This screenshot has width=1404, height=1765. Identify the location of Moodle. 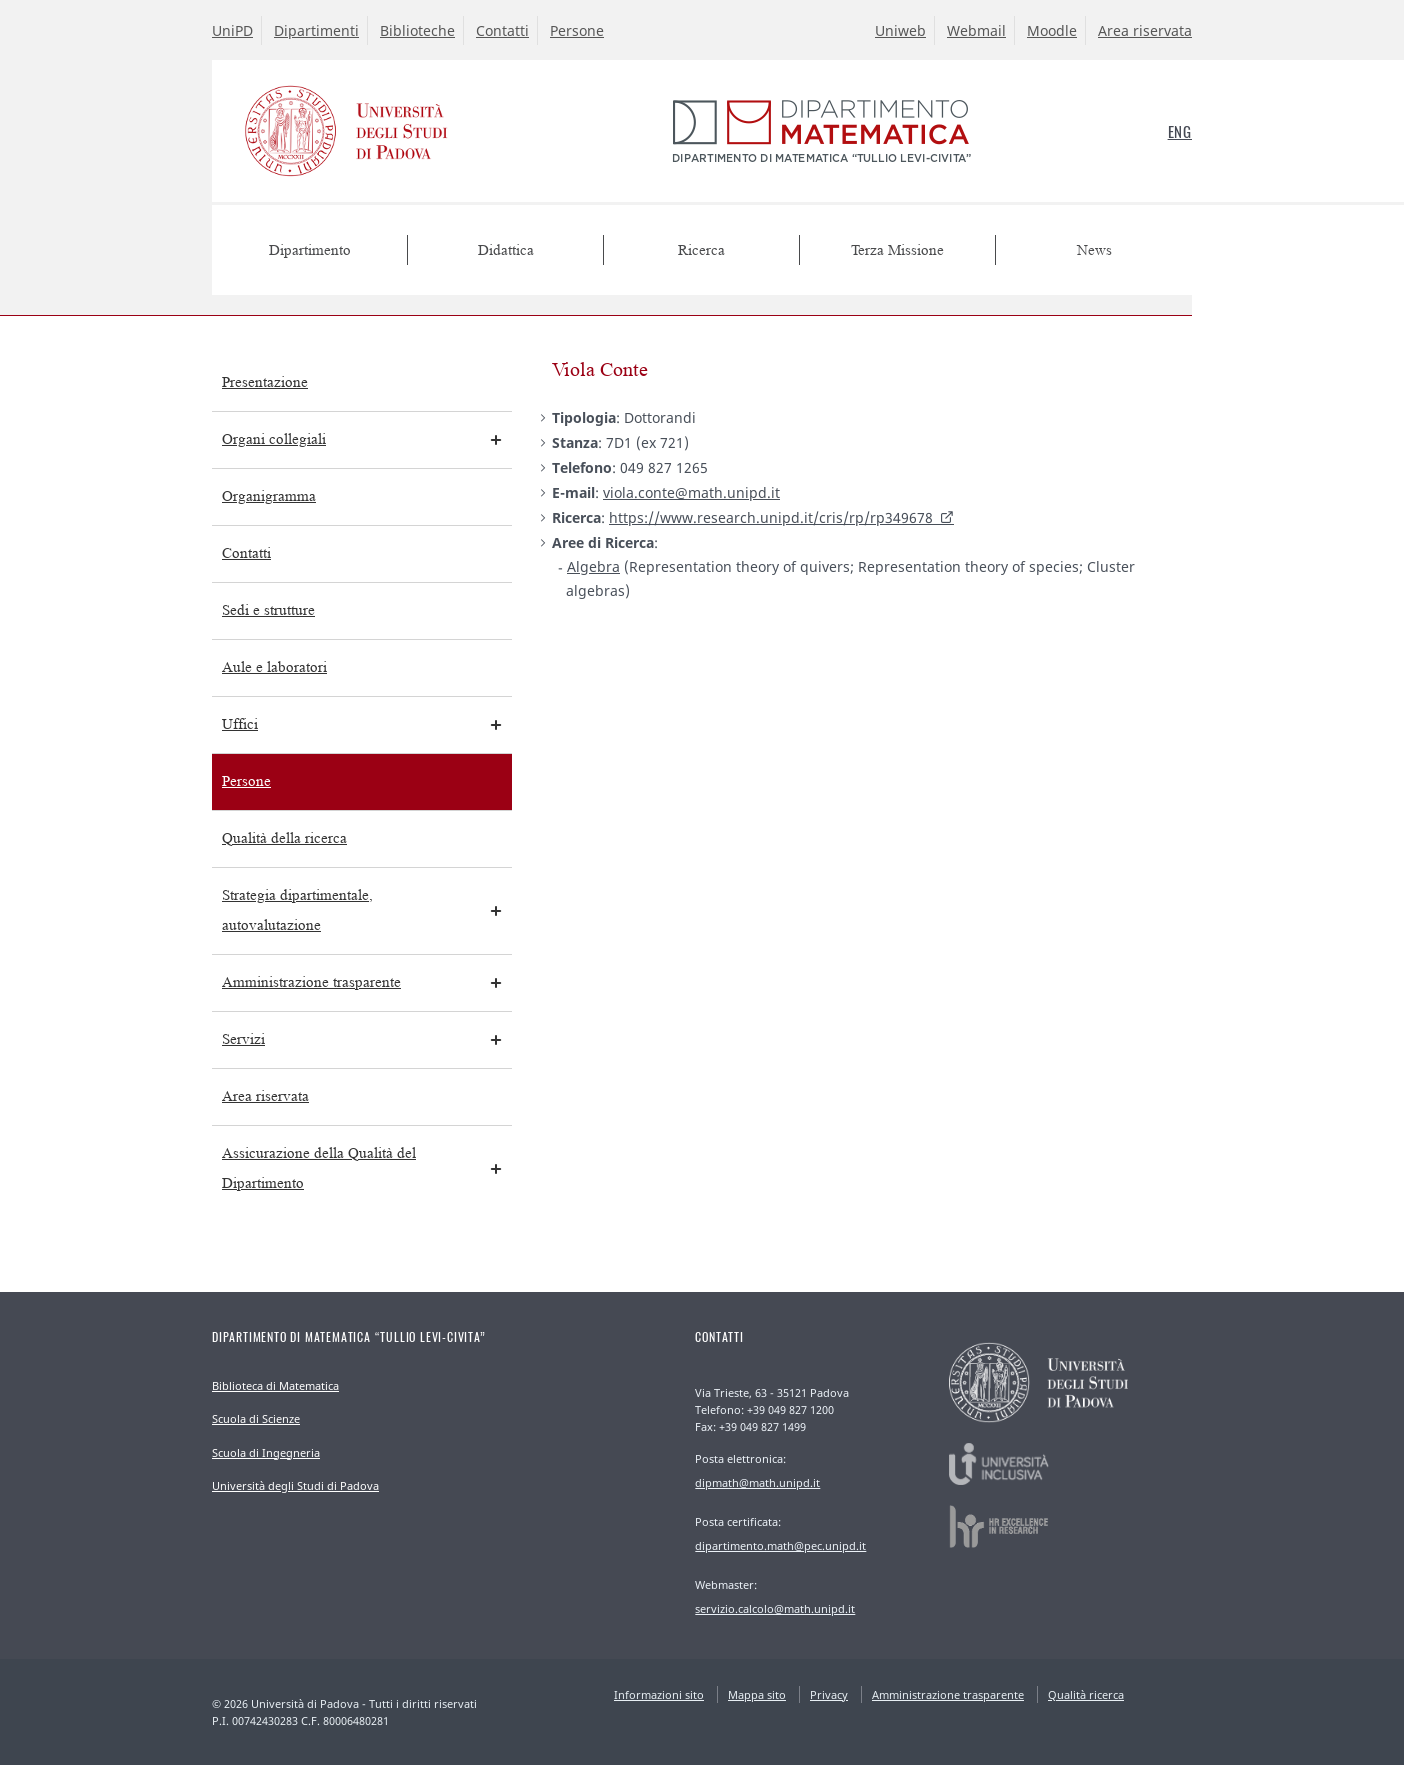
(1052, 30).